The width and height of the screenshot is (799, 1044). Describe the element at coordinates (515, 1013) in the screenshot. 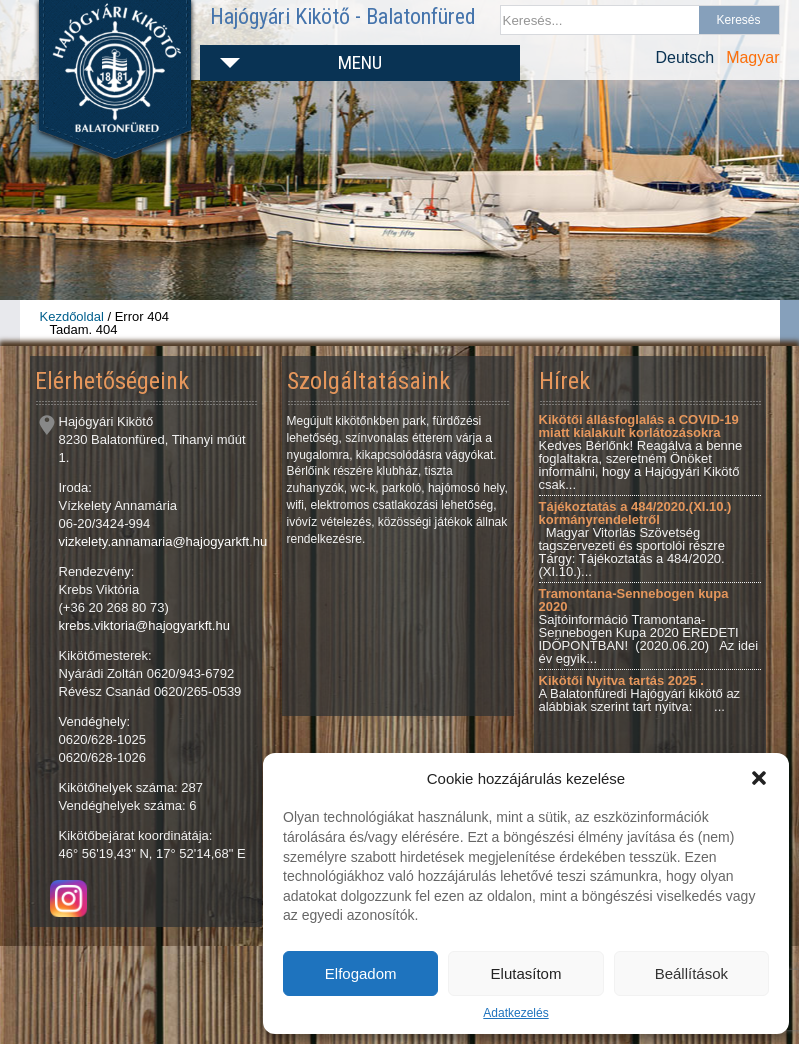

I see `Adatkezelés` at that location.